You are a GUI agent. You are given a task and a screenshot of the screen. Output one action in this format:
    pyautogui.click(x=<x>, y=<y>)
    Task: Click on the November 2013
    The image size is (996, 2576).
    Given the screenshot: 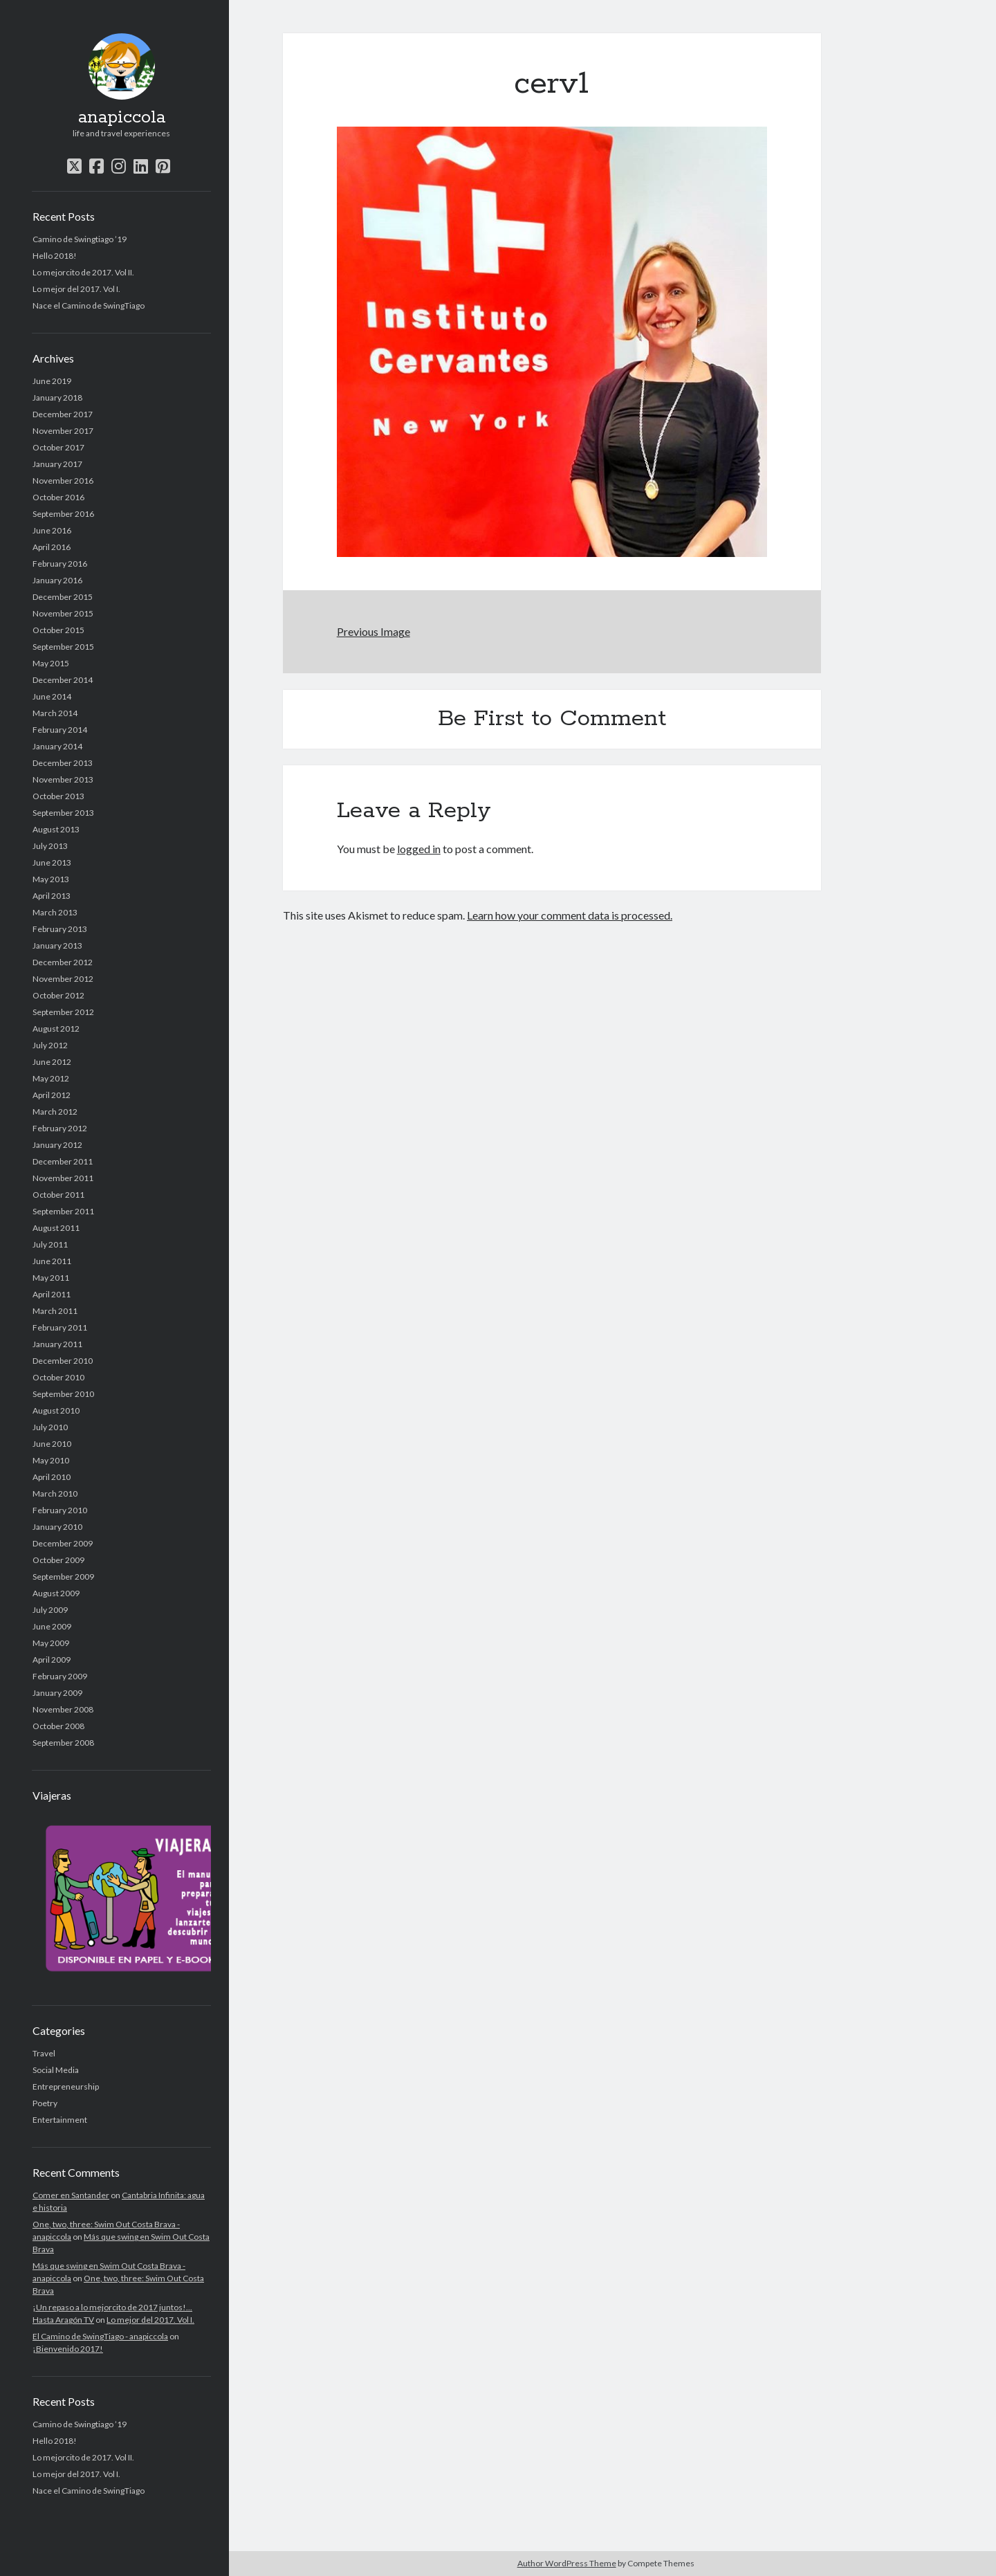 What is the action you would take?
    pyautogui.click(x=63, y=779)
    